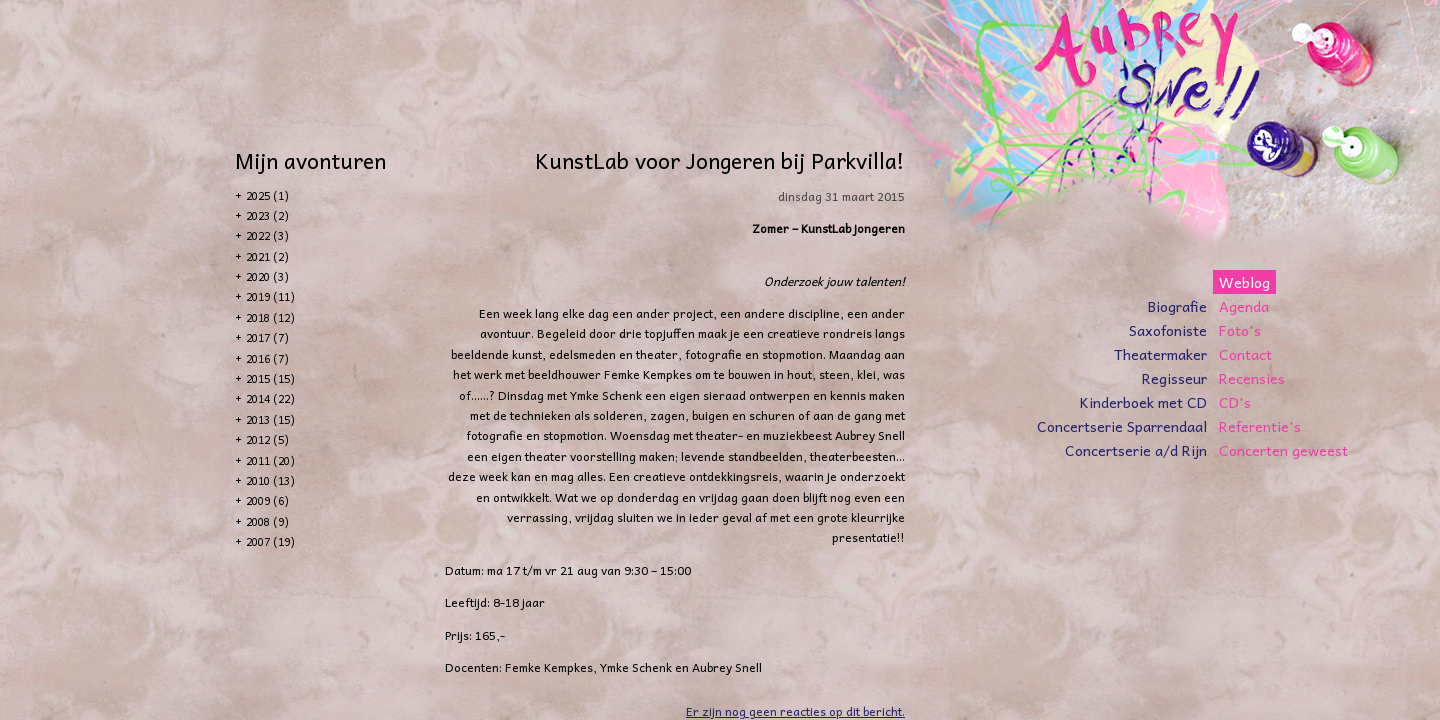 The image size is (1440, 720). I want to click on Recensies, so click(1252, 378).